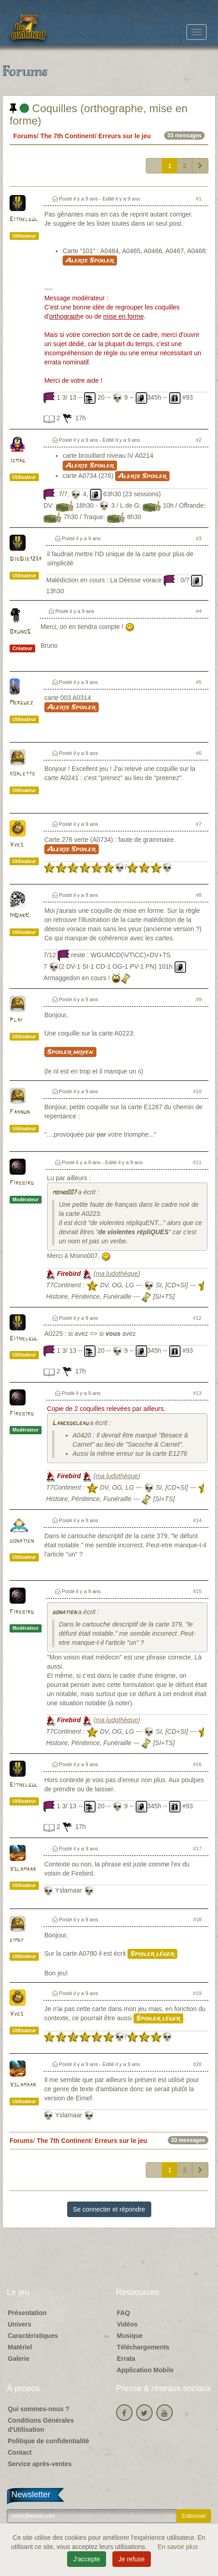 The image size is (218, 2576). I want to click on Musique, so click(130, 2335).